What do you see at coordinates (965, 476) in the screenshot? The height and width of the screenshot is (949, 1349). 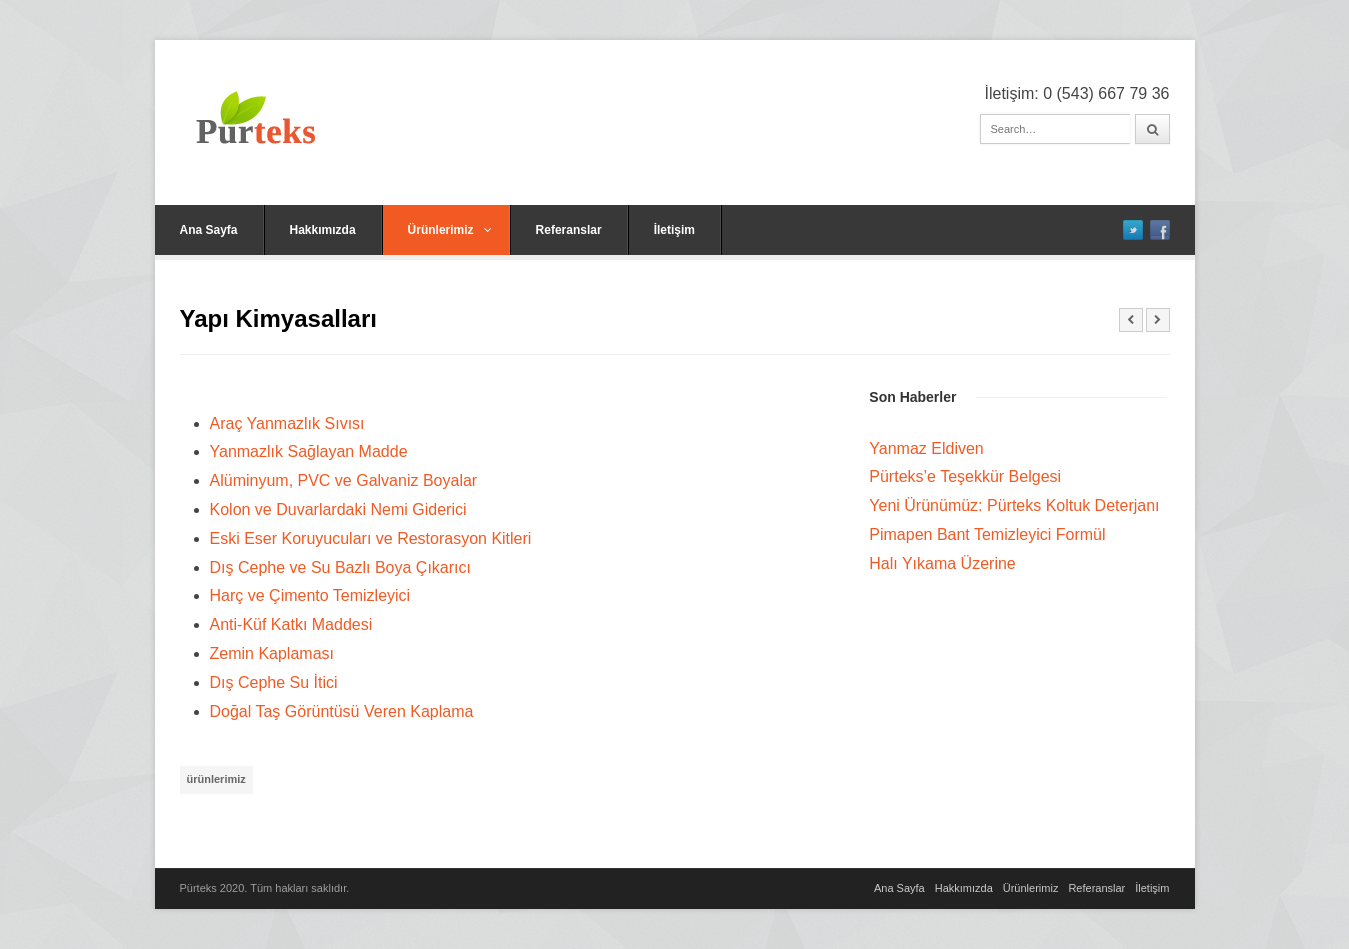 I see `Pürteks’e Teşekkür Belgesi` at bounding box center [965, 476].